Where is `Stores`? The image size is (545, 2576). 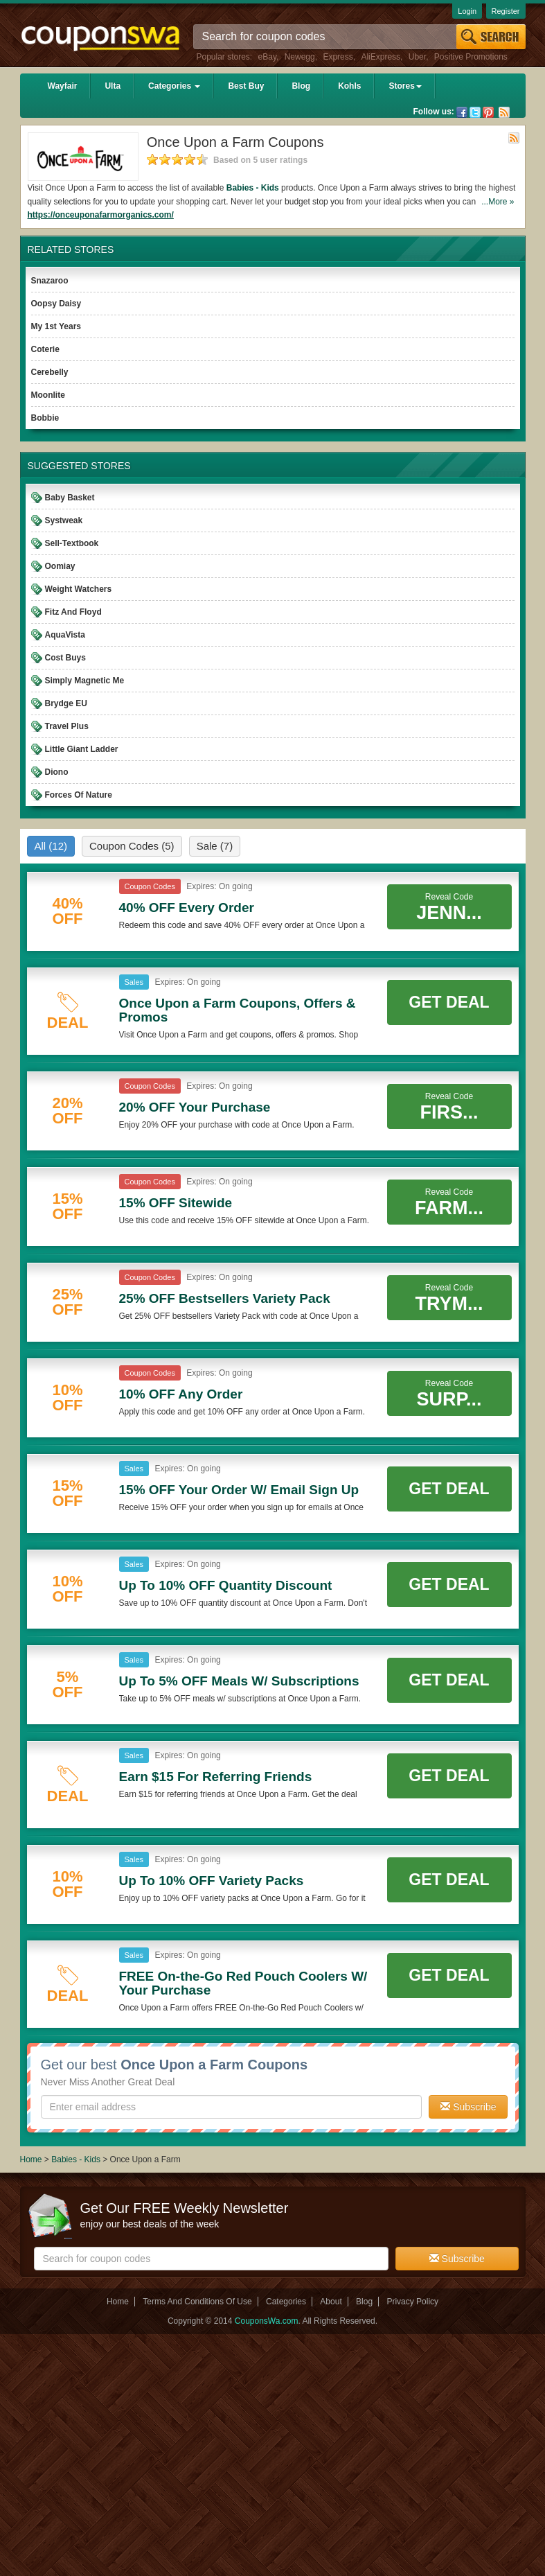 Stores is located at coordinates (404, 86).